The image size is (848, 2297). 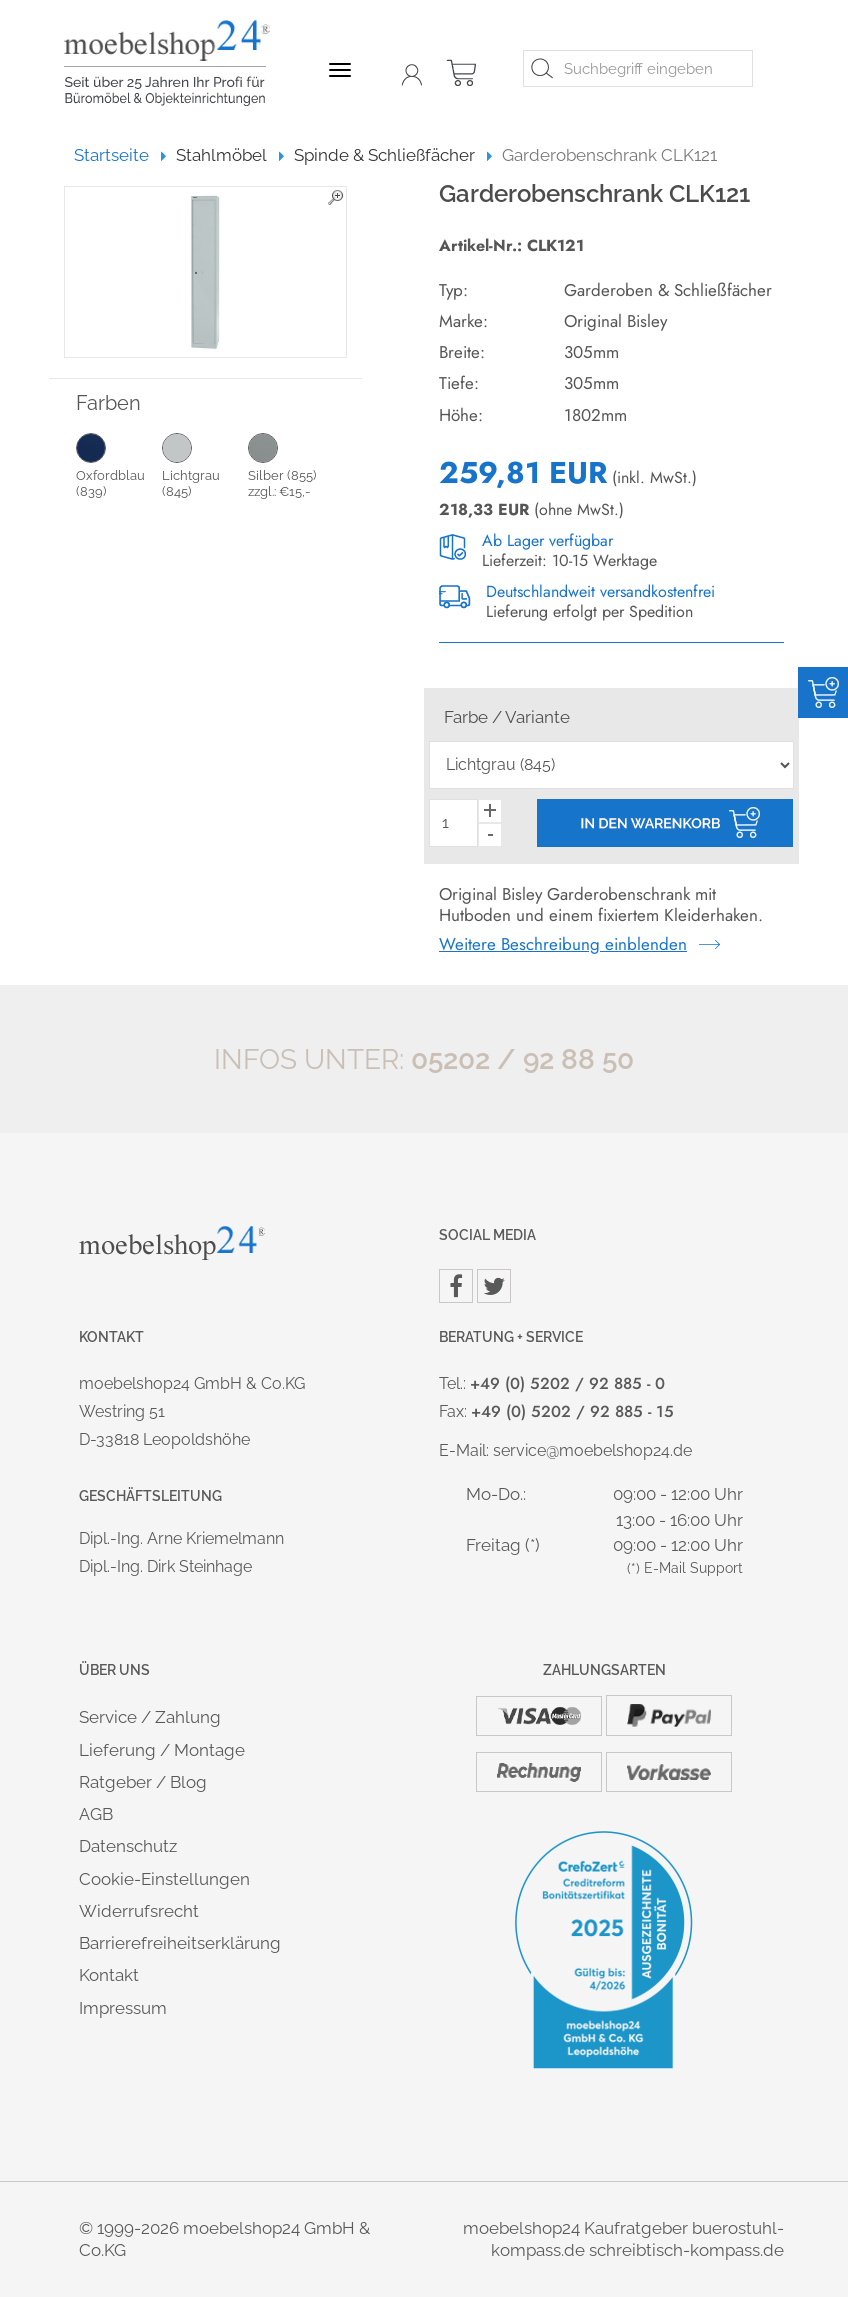 What do you see at coordinates (180, 1943) in the screenshot?
I see `Barrierefreiheitserklärung` at bounding box center [180, 1943].